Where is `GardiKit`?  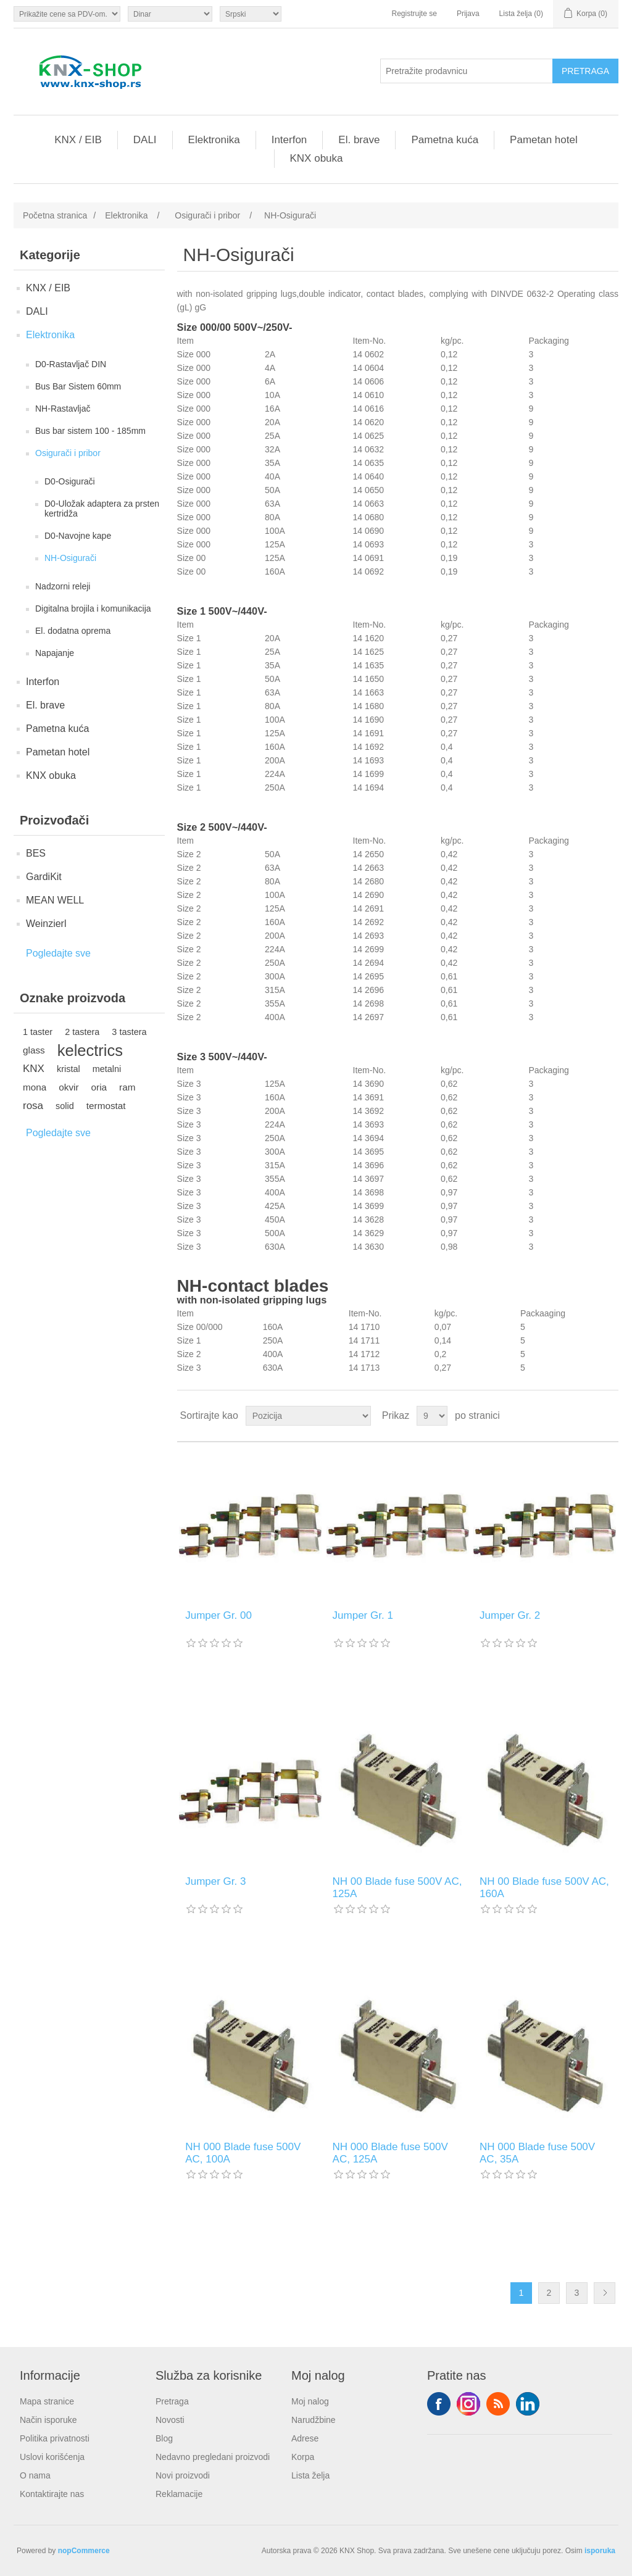
GardiKit is located at coordinates (44, 876).